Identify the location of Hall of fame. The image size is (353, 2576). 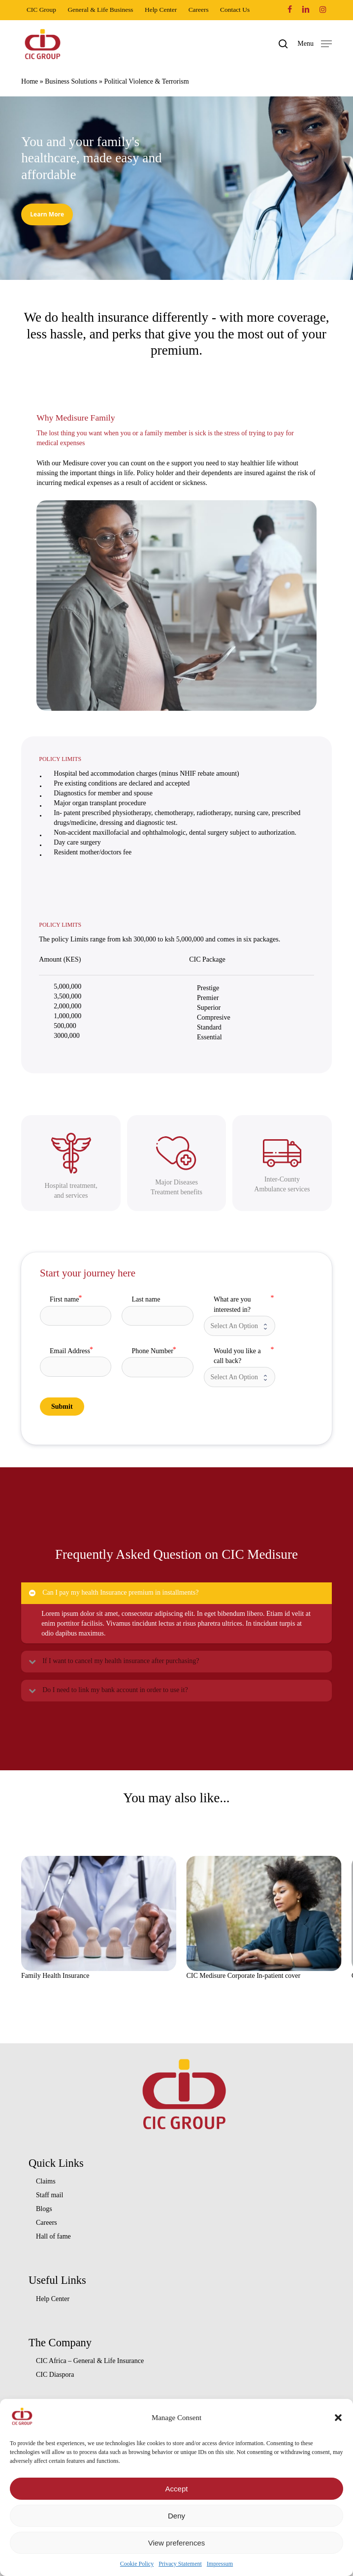
(53, 2236).